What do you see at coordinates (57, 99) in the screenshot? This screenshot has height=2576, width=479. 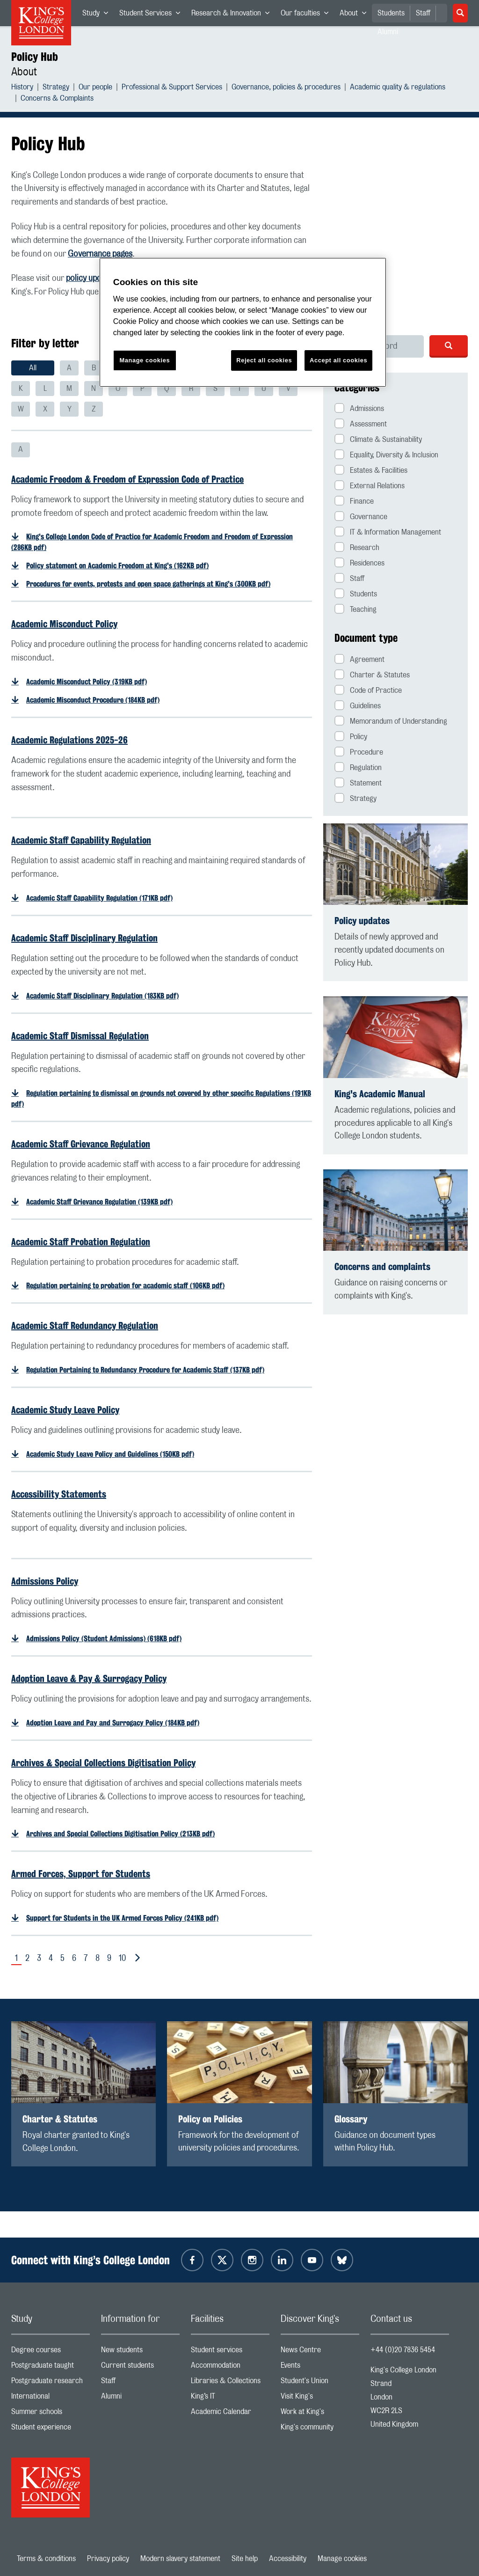 I see `Concerns & Complaints` at bounding box center [57, 99].